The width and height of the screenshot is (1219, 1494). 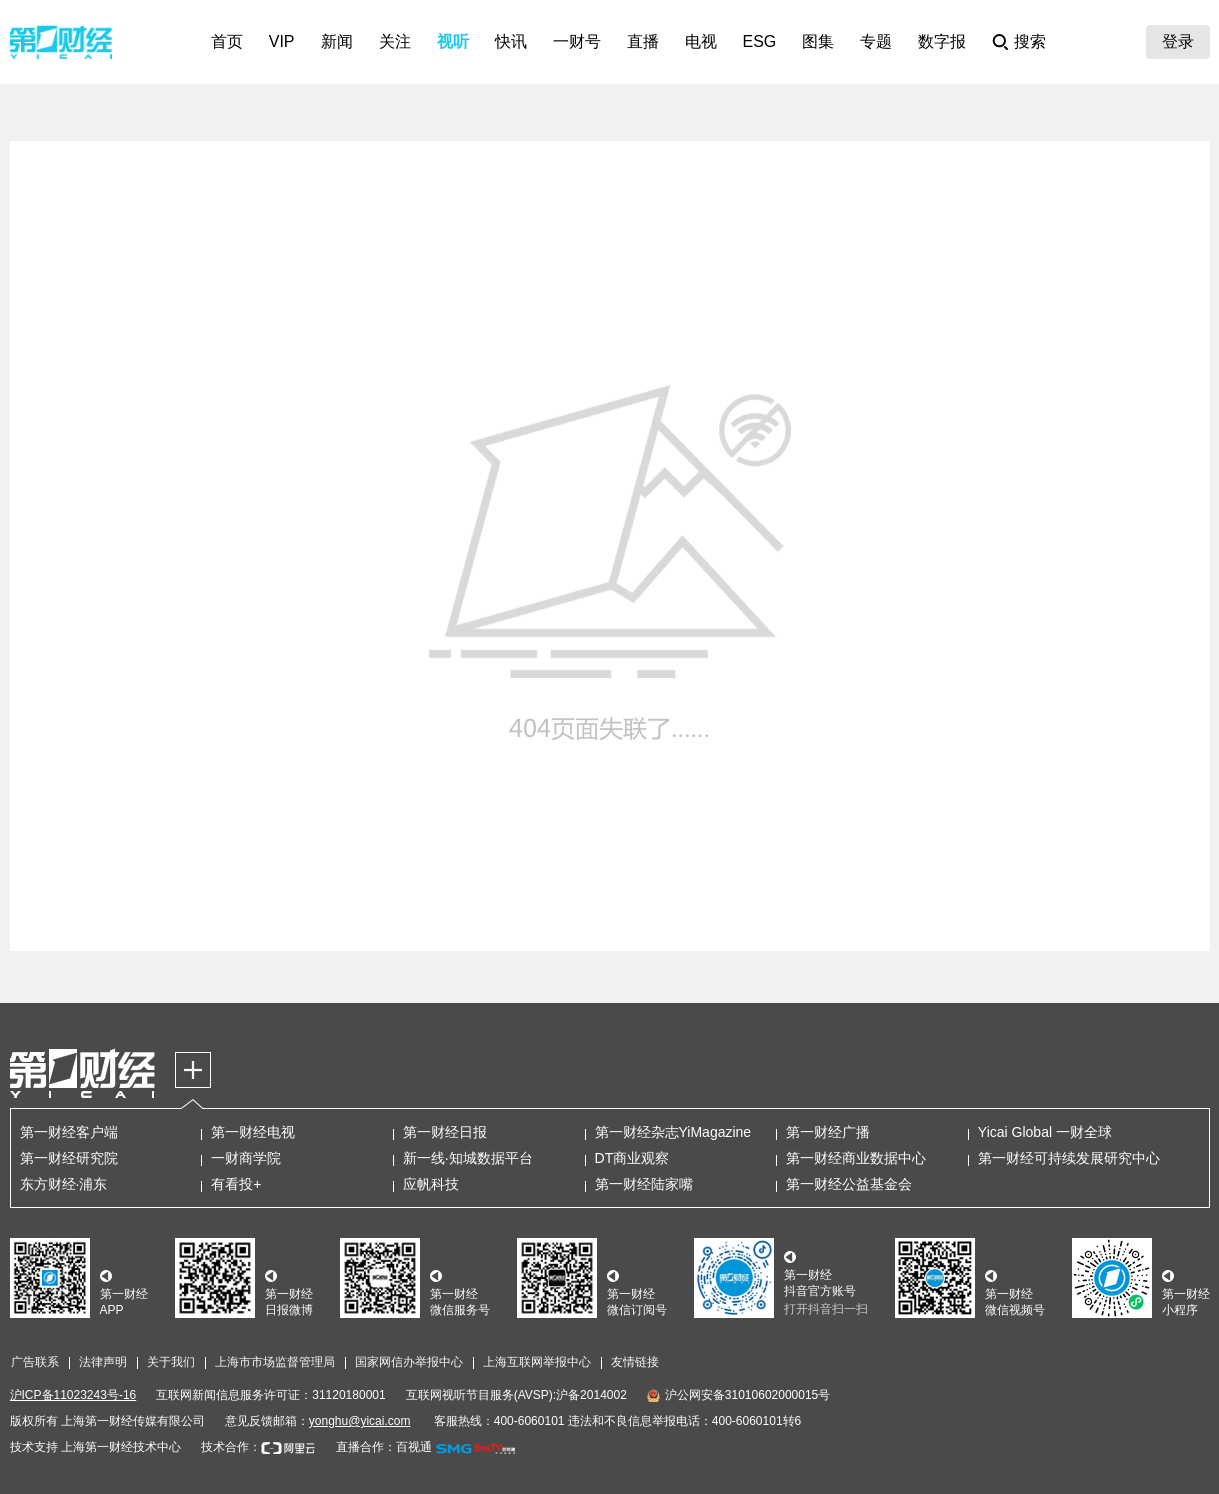 I want to click on 新闻, so click(x=337, y=41).